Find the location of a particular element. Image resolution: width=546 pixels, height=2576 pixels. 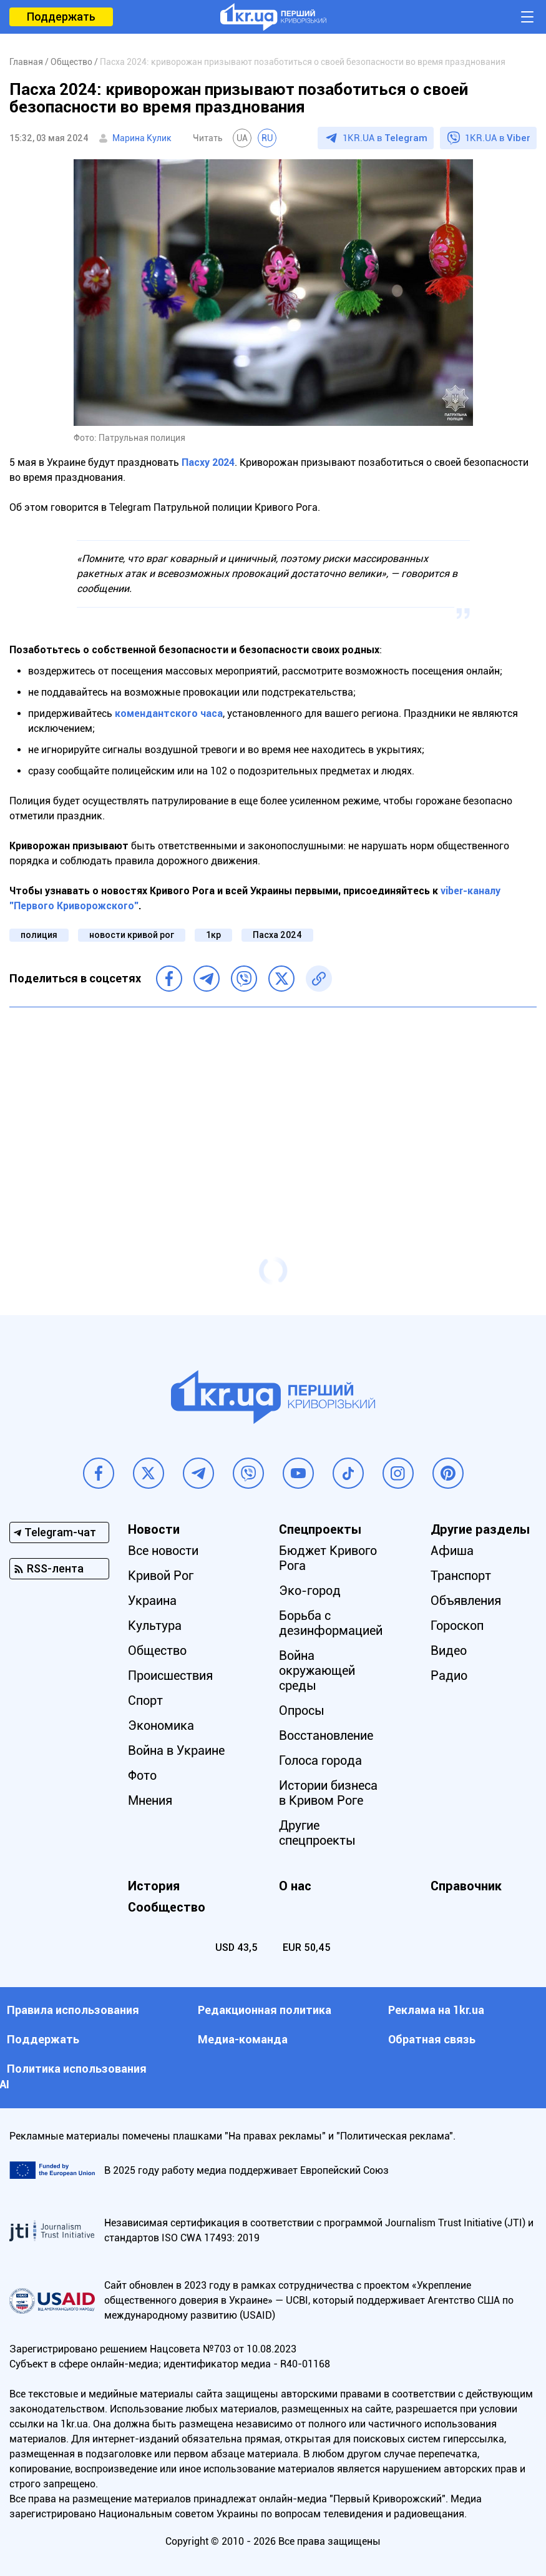

UA is located at coordinates (242, 138).